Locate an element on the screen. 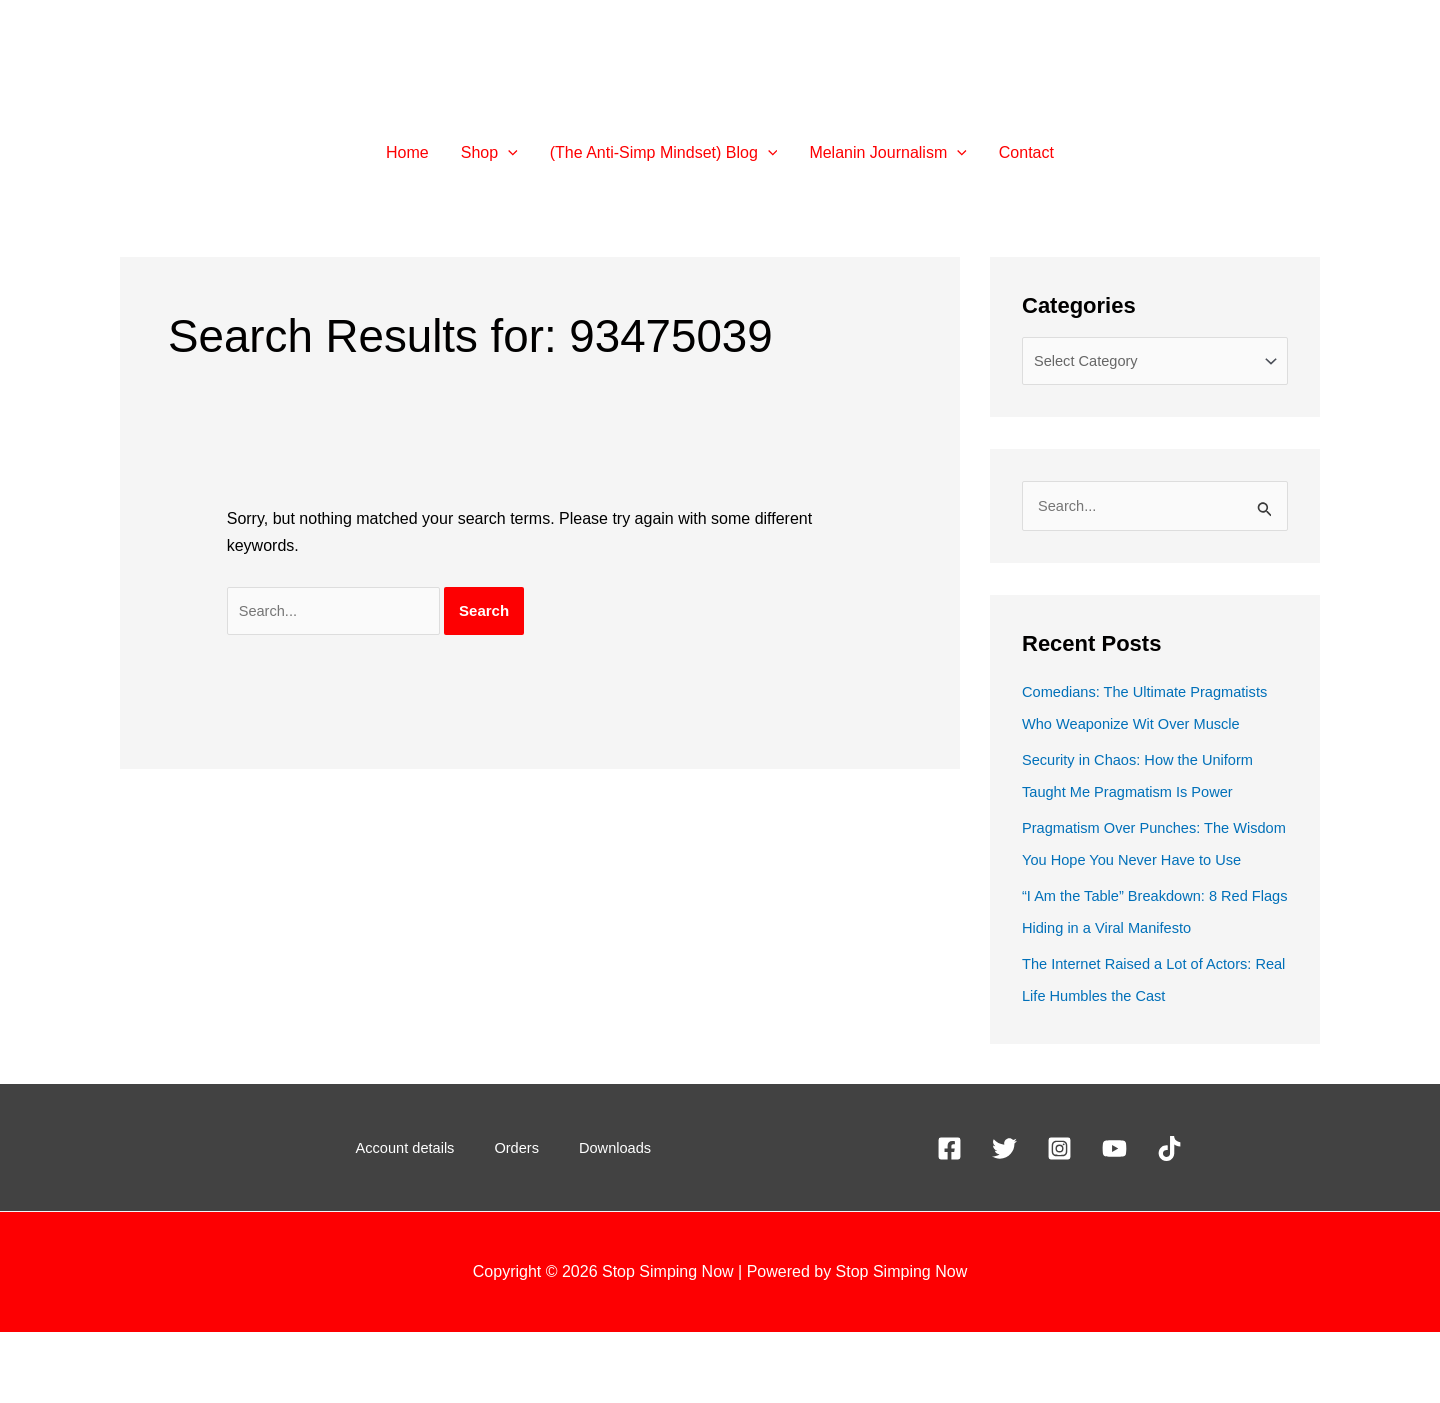 The image size is (1440, 1403). Pragmatism Over Punches: The Wisdom You Hope You Never Have to Use is located at coordinates (1148, 898).